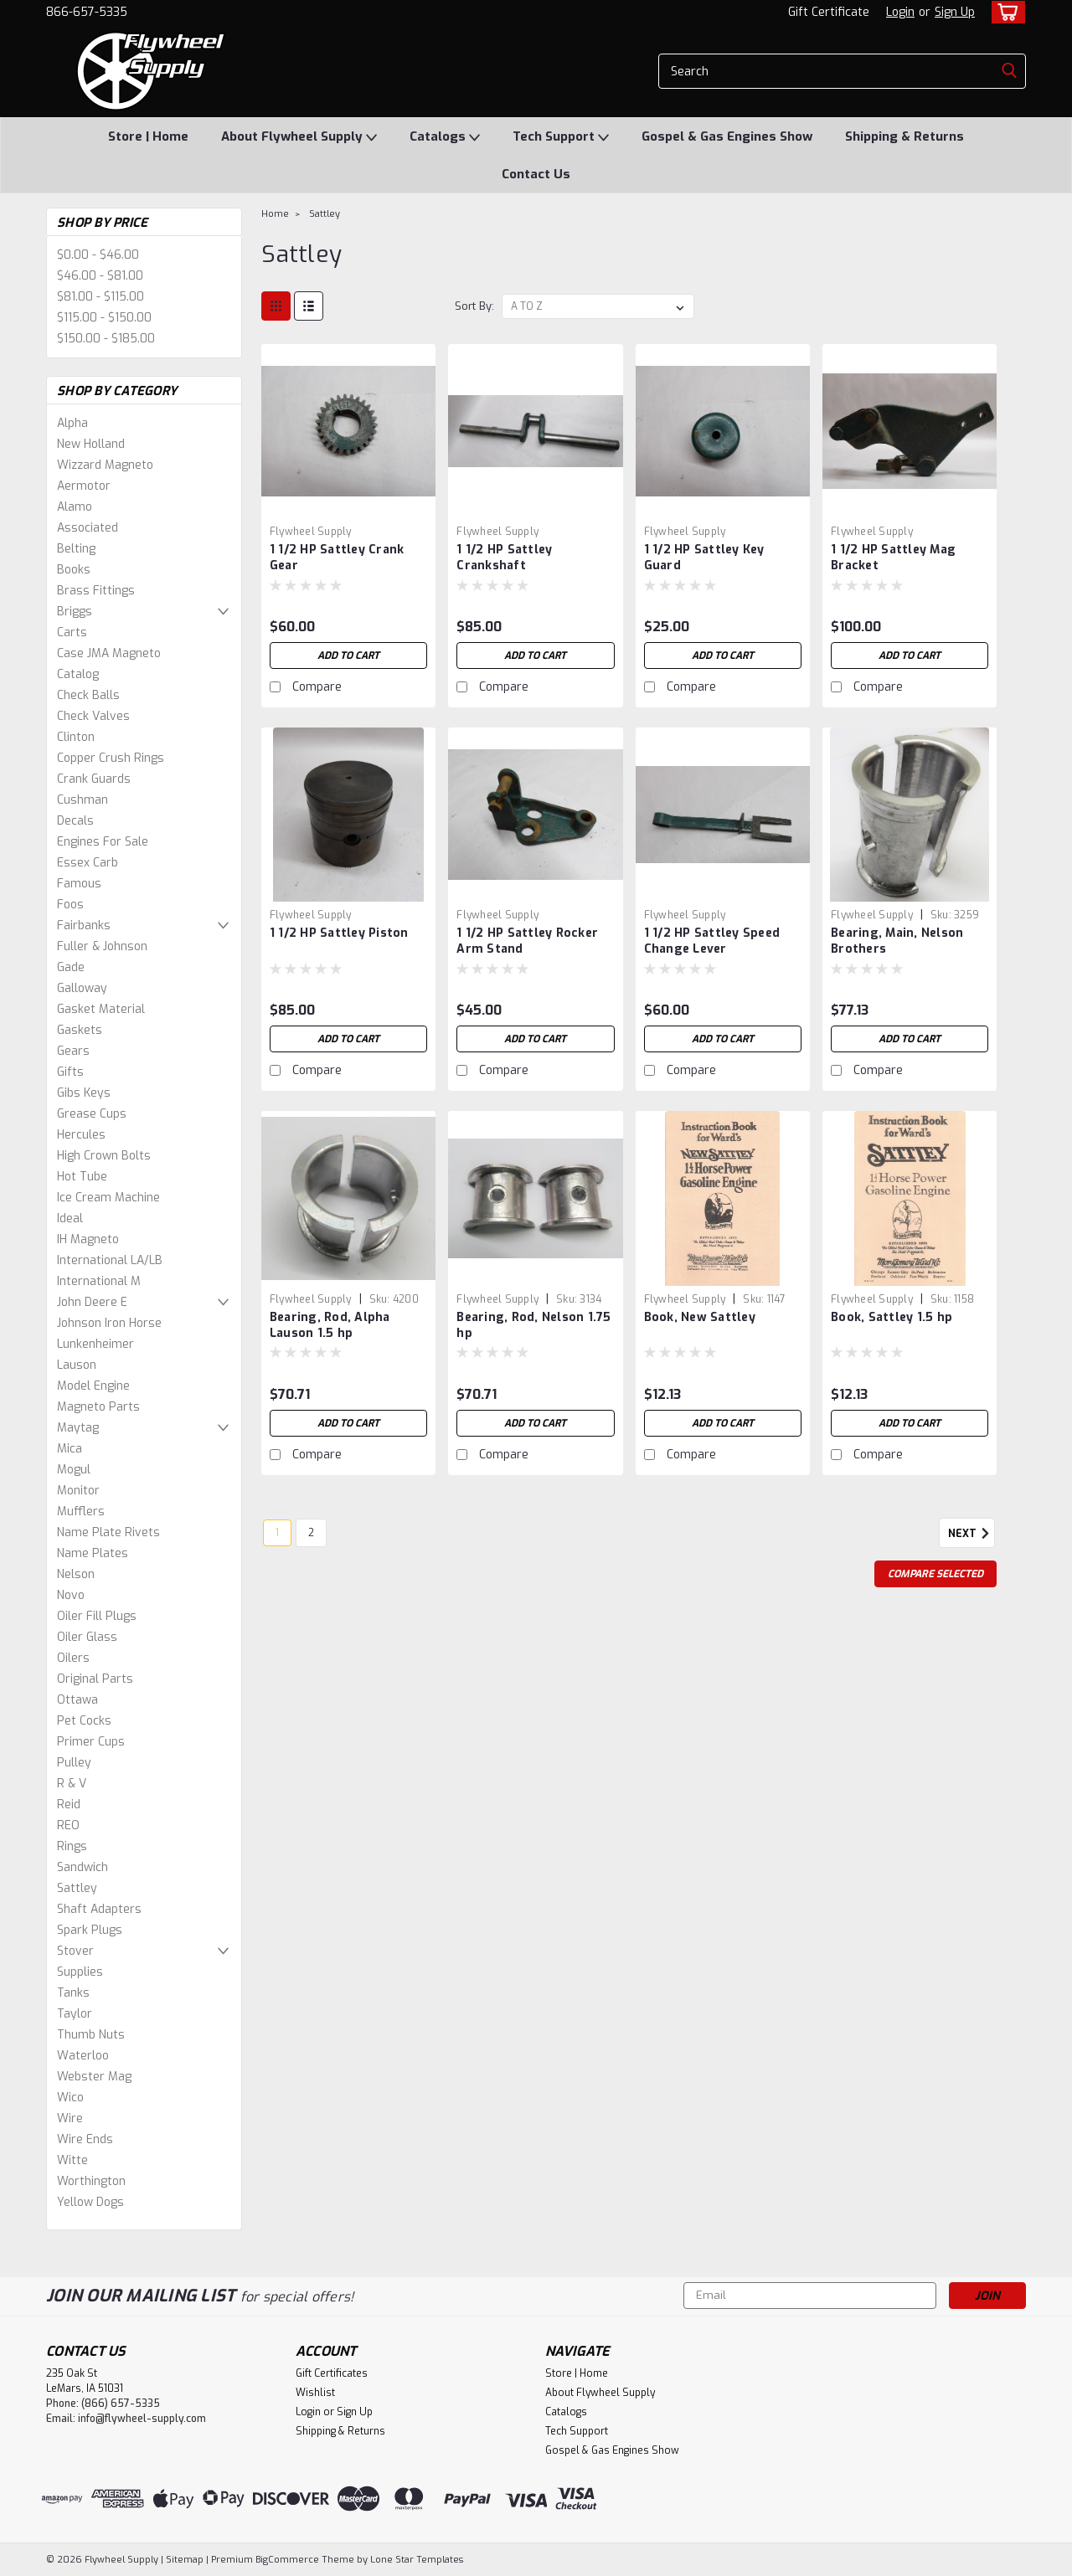 The image size is (1072, 2576). Describe the element at coordinates (108, 1532) in the screenshot. I see `Name Plate Rivets` at that location.